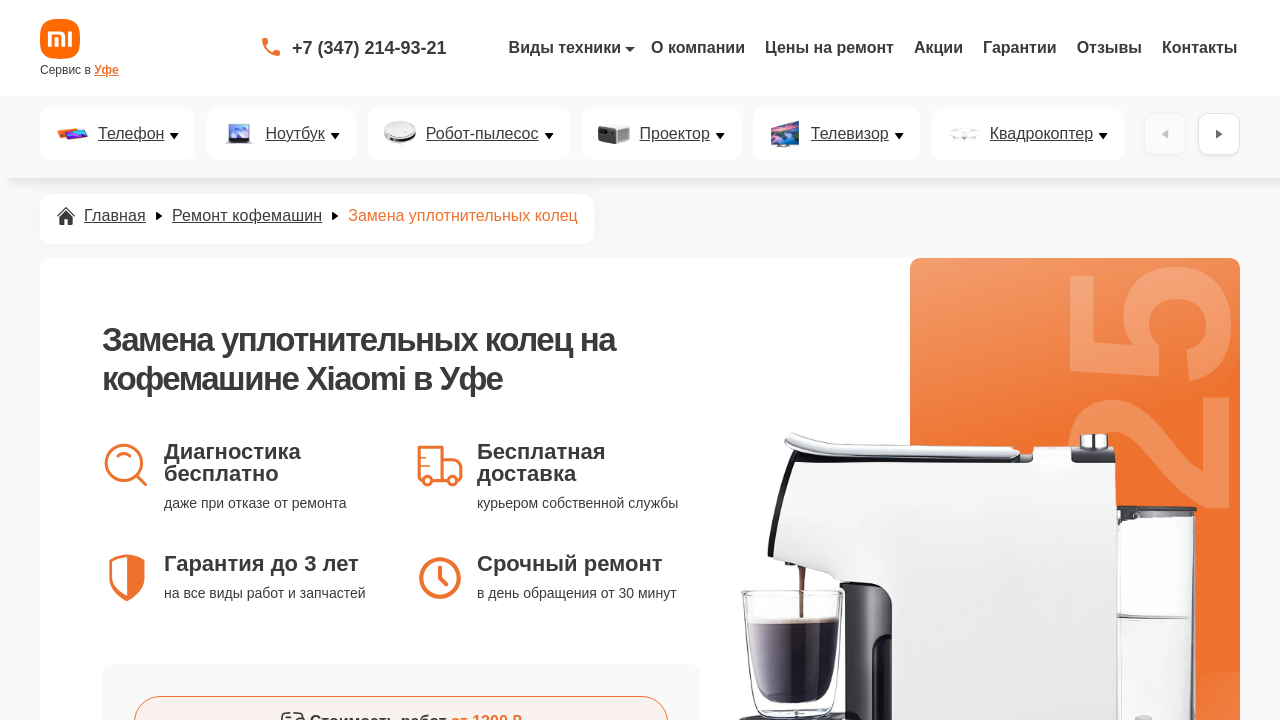  I want to click on О компании, so click(698, 47).